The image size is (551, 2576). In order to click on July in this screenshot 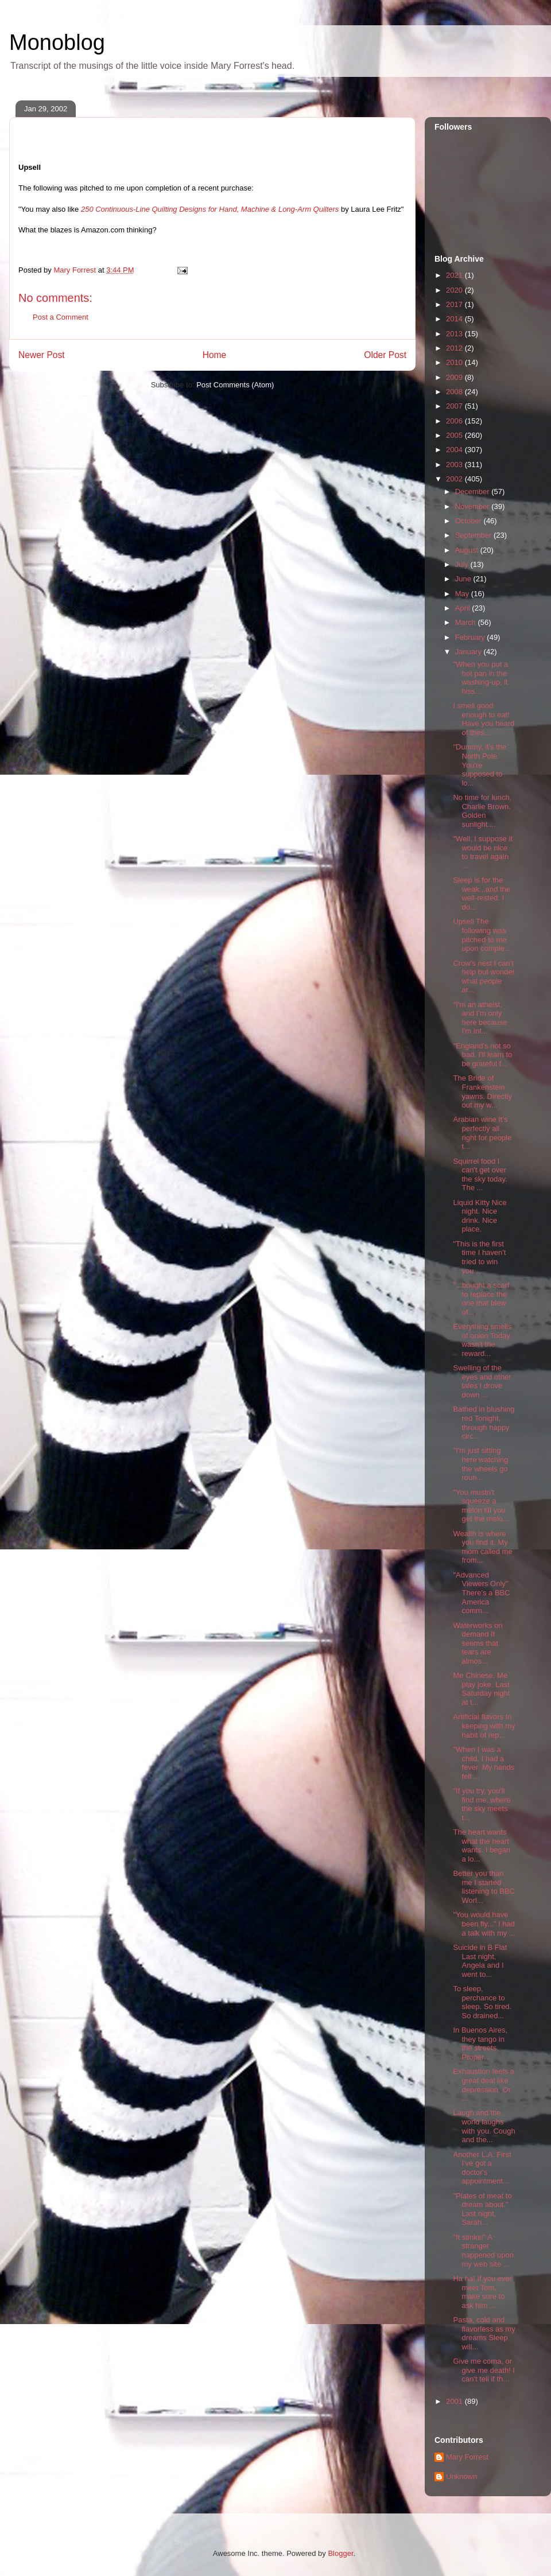, I will do `click(463, 564)`.